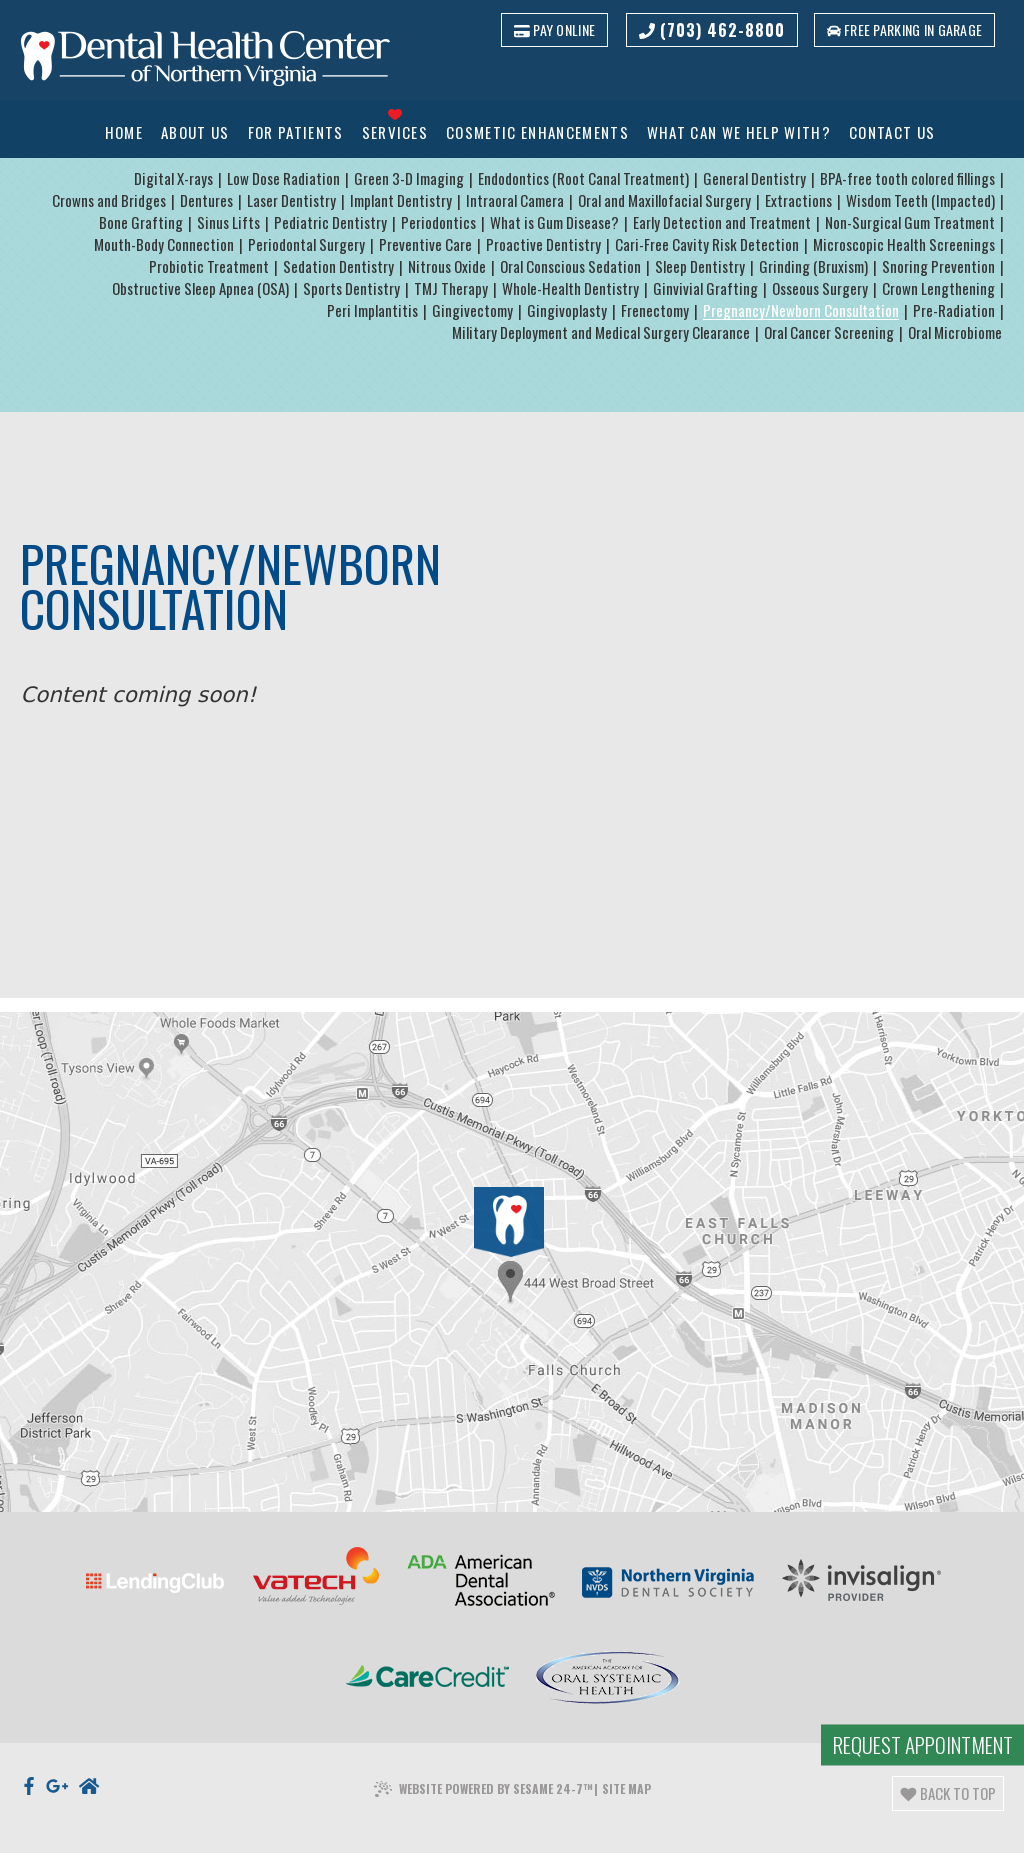 This screenshot has width=1024, height=1853. I want to click on Preventive Care, so click(425, 245).